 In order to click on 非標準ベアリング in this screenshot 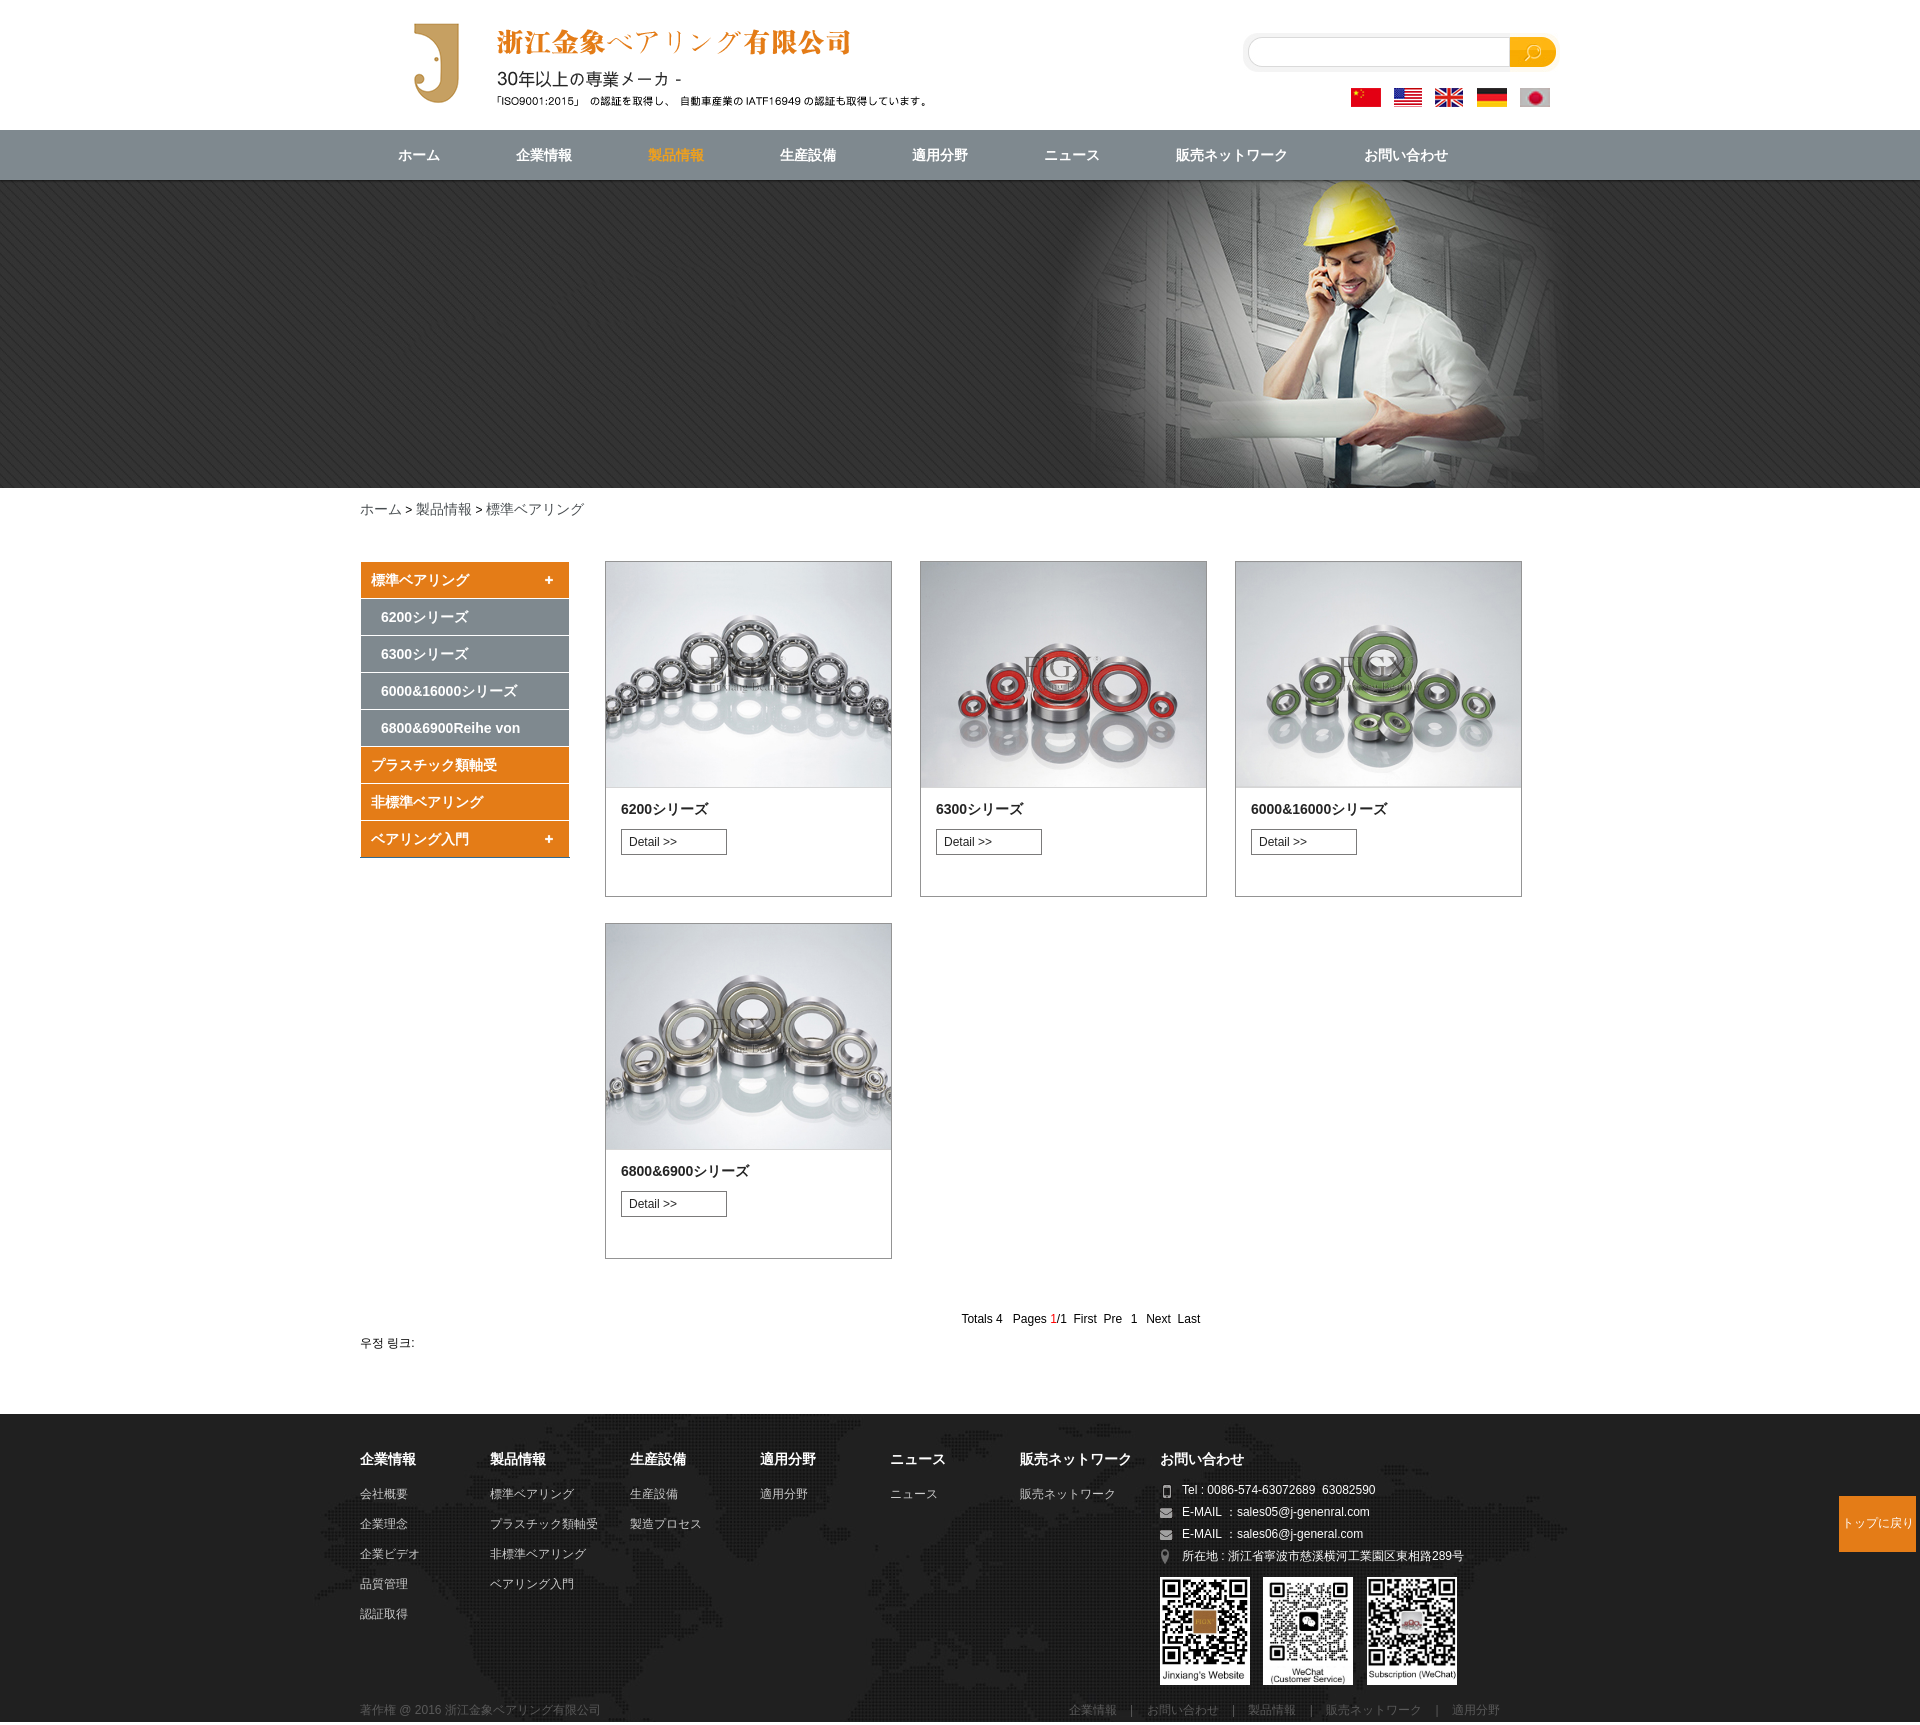, I will do `click(427, 802)`.